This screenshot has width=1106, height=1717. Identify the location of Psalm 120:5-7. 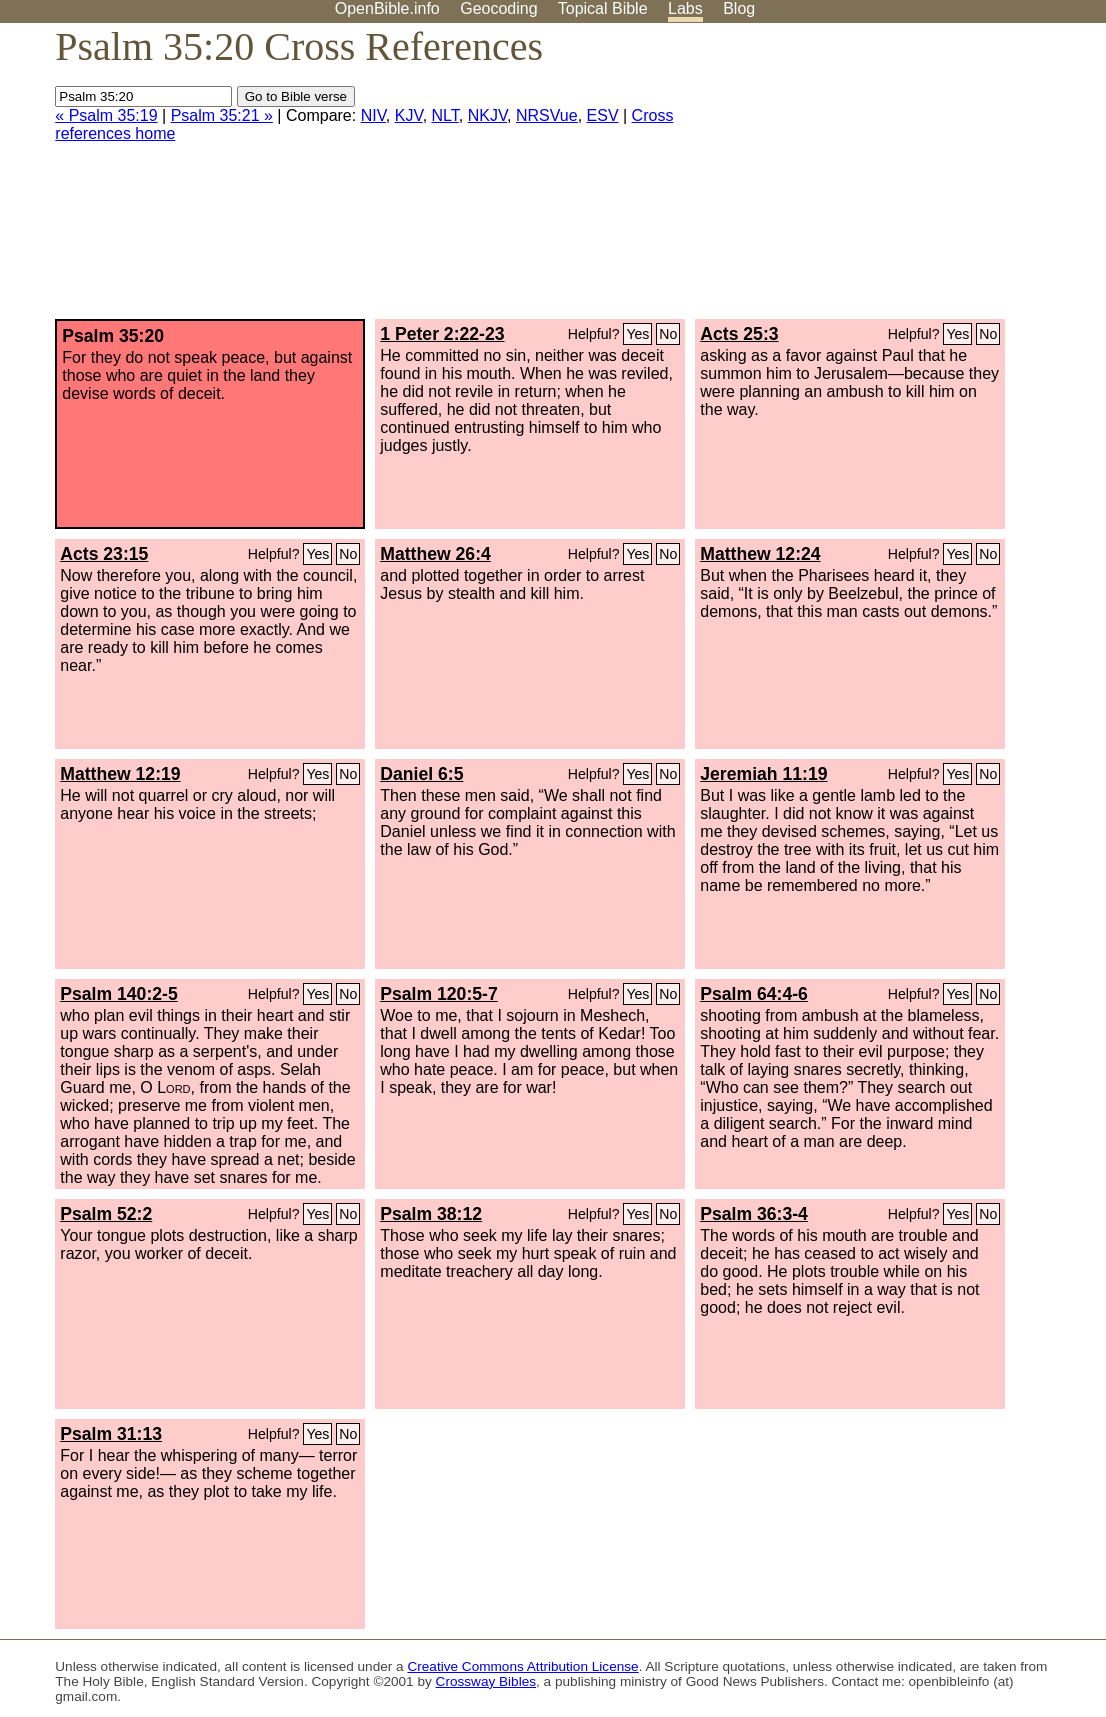
(438, 994).